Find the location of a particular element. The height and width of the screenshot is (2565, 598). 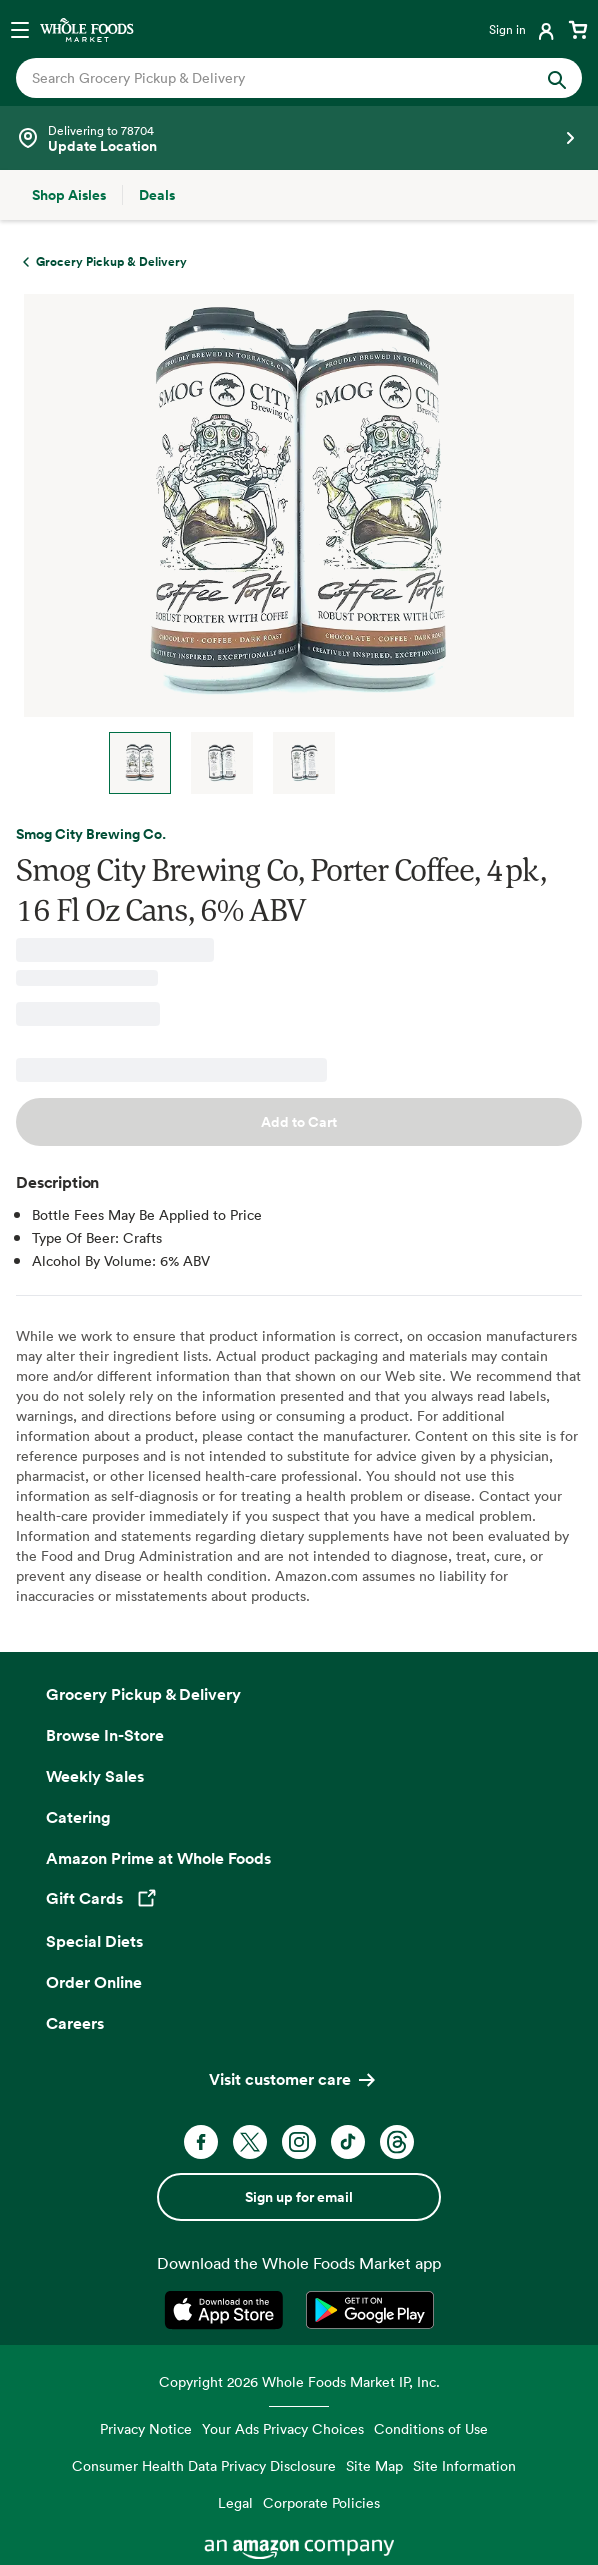

Amazon Prime at Whole Foods is located at coordinates (158, 1858).